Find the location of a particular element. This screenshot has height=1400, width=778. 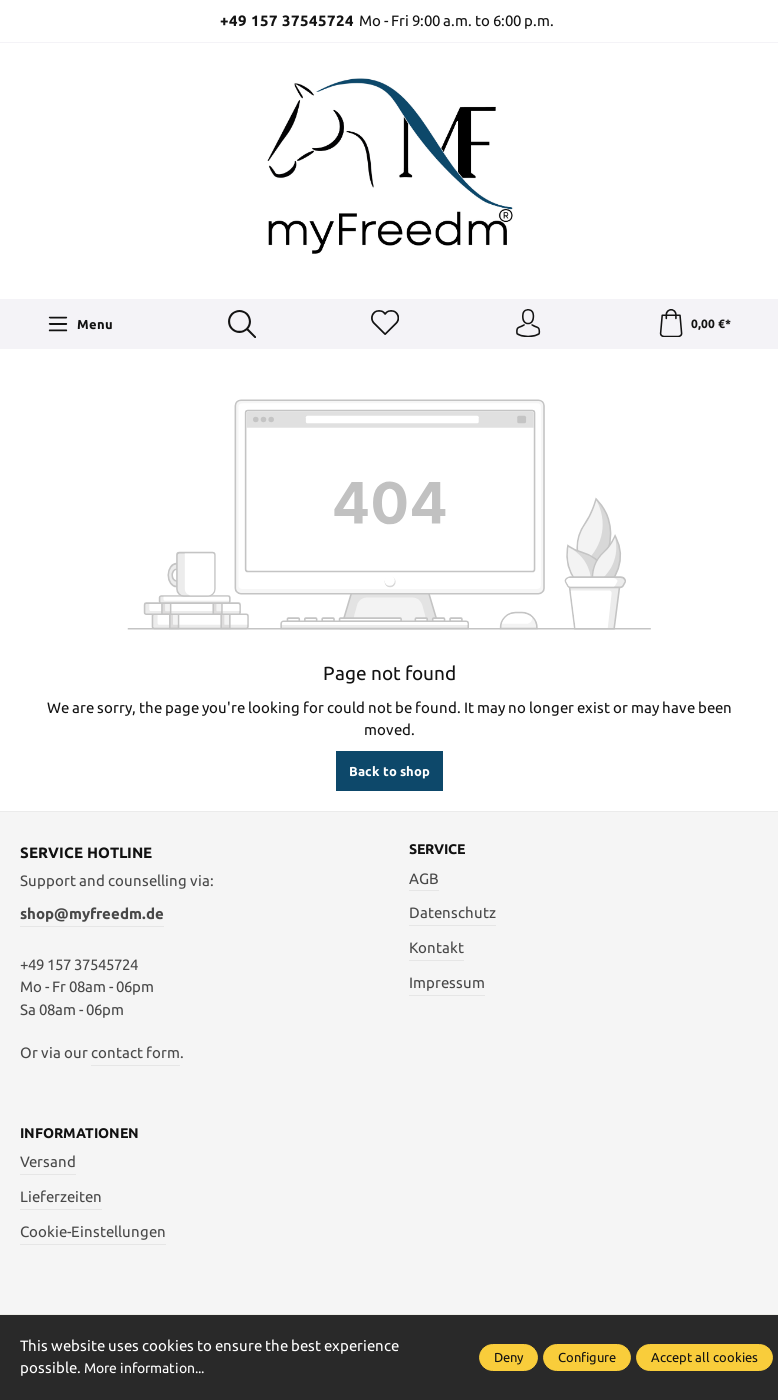

Back to shop is located at coordinates (389, 773).